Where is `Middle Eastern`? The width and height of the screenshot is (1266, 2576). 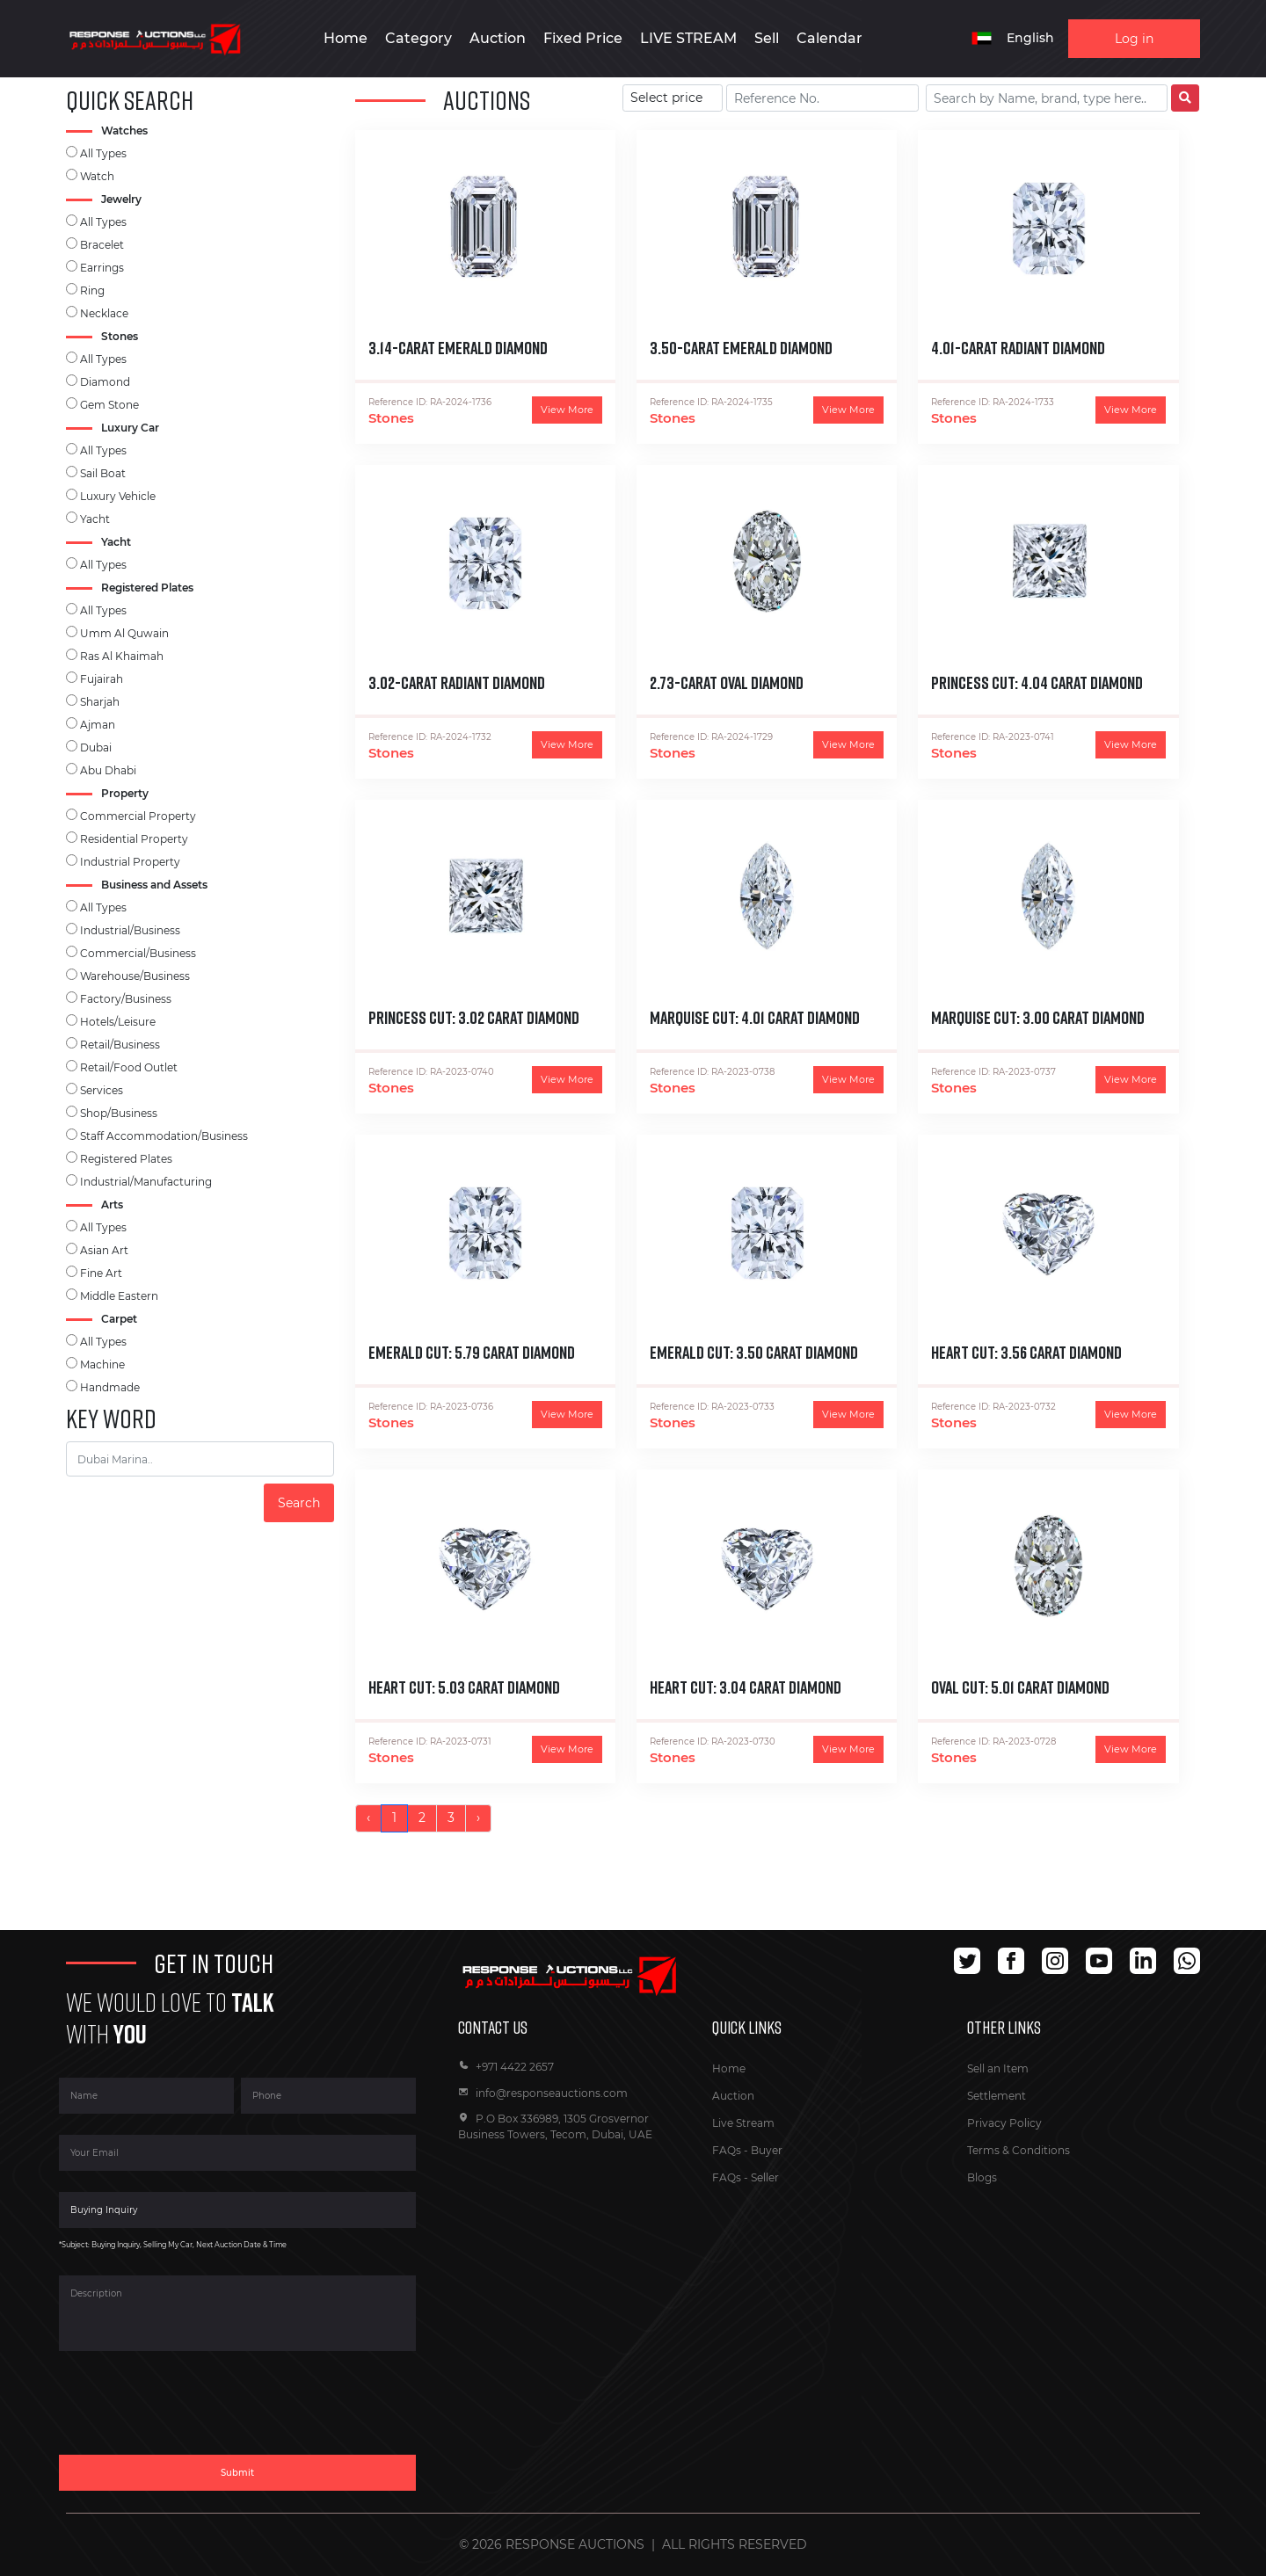 Middle Eastern is located at coordinates (119, 1296).